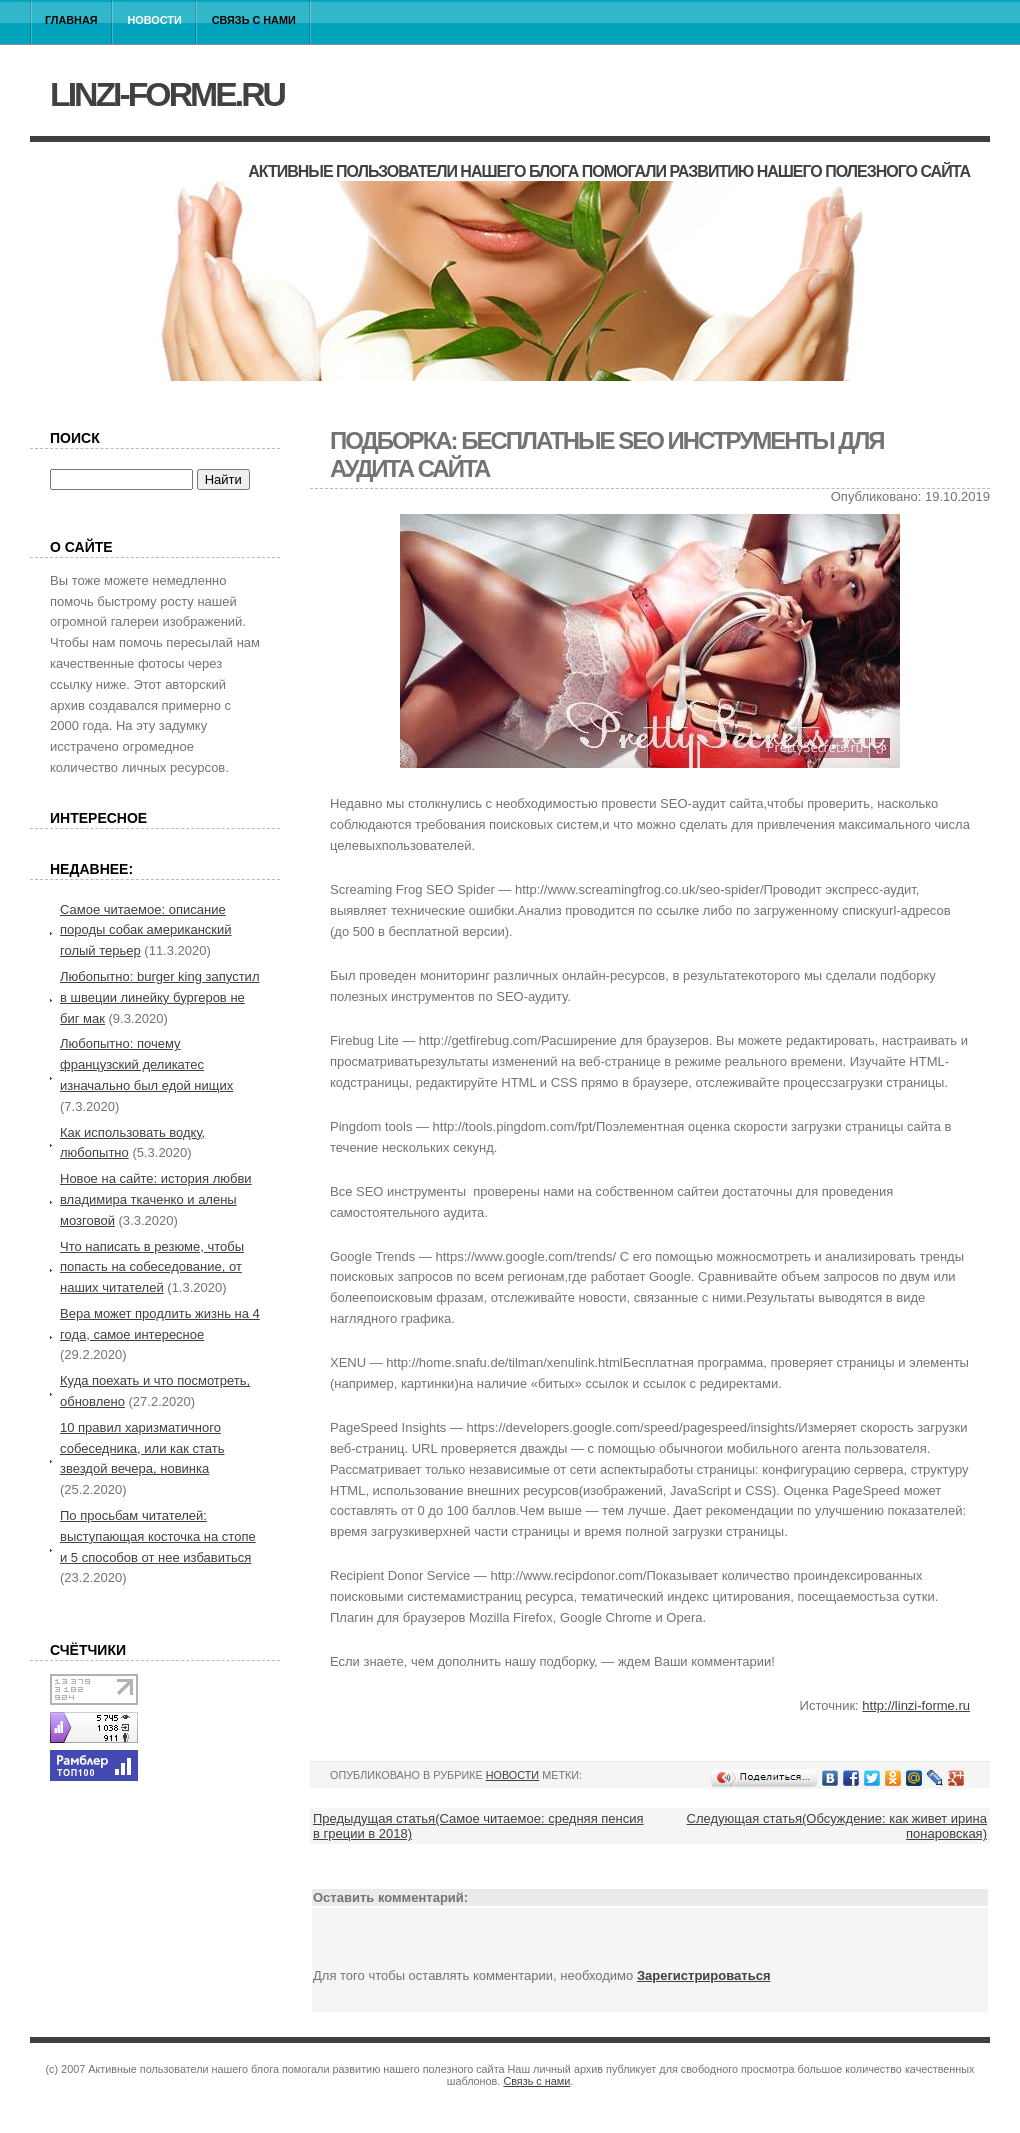  I want to click on Зарегистрироваться, so click(704, 1975).